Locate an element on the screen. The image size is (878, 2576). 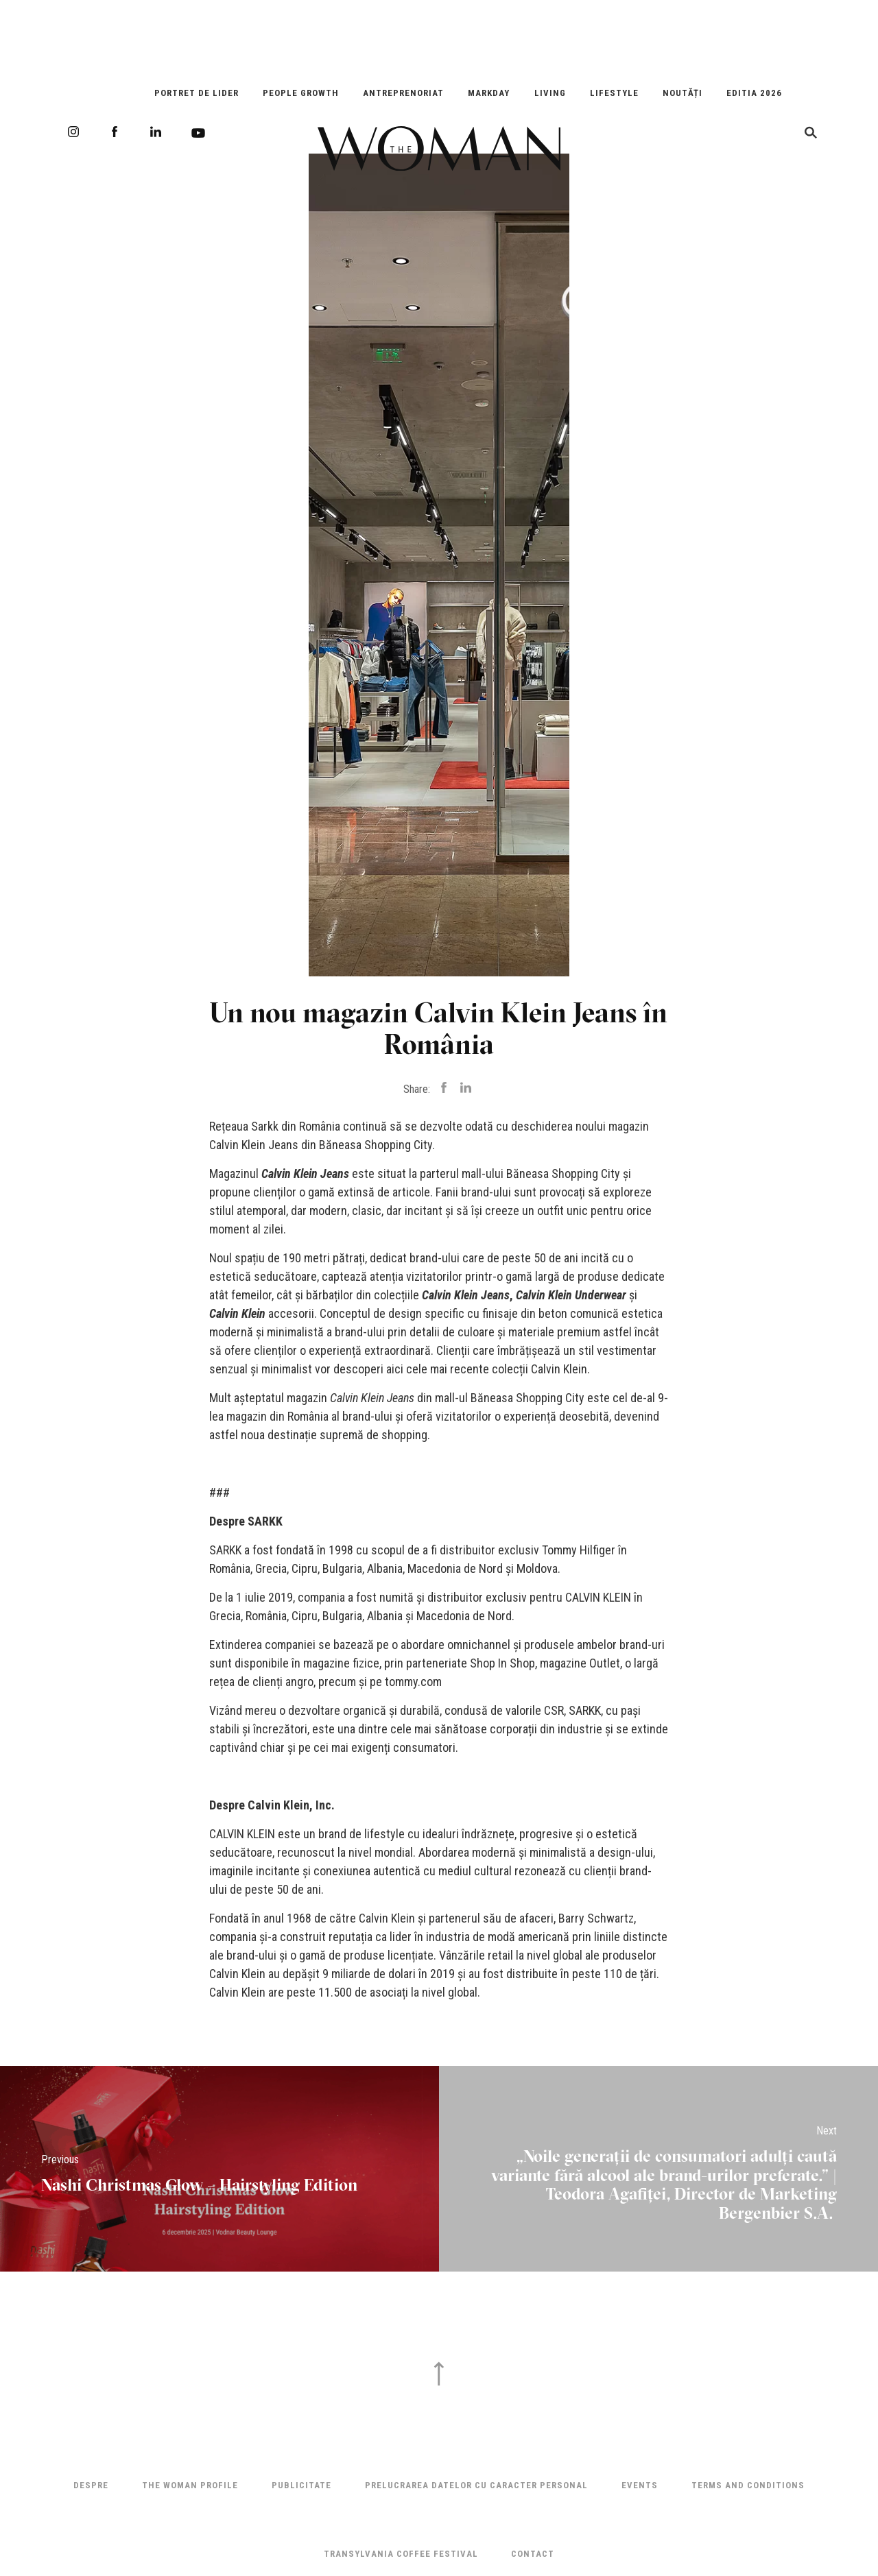
Instagram is located at coordinates (73, 131).